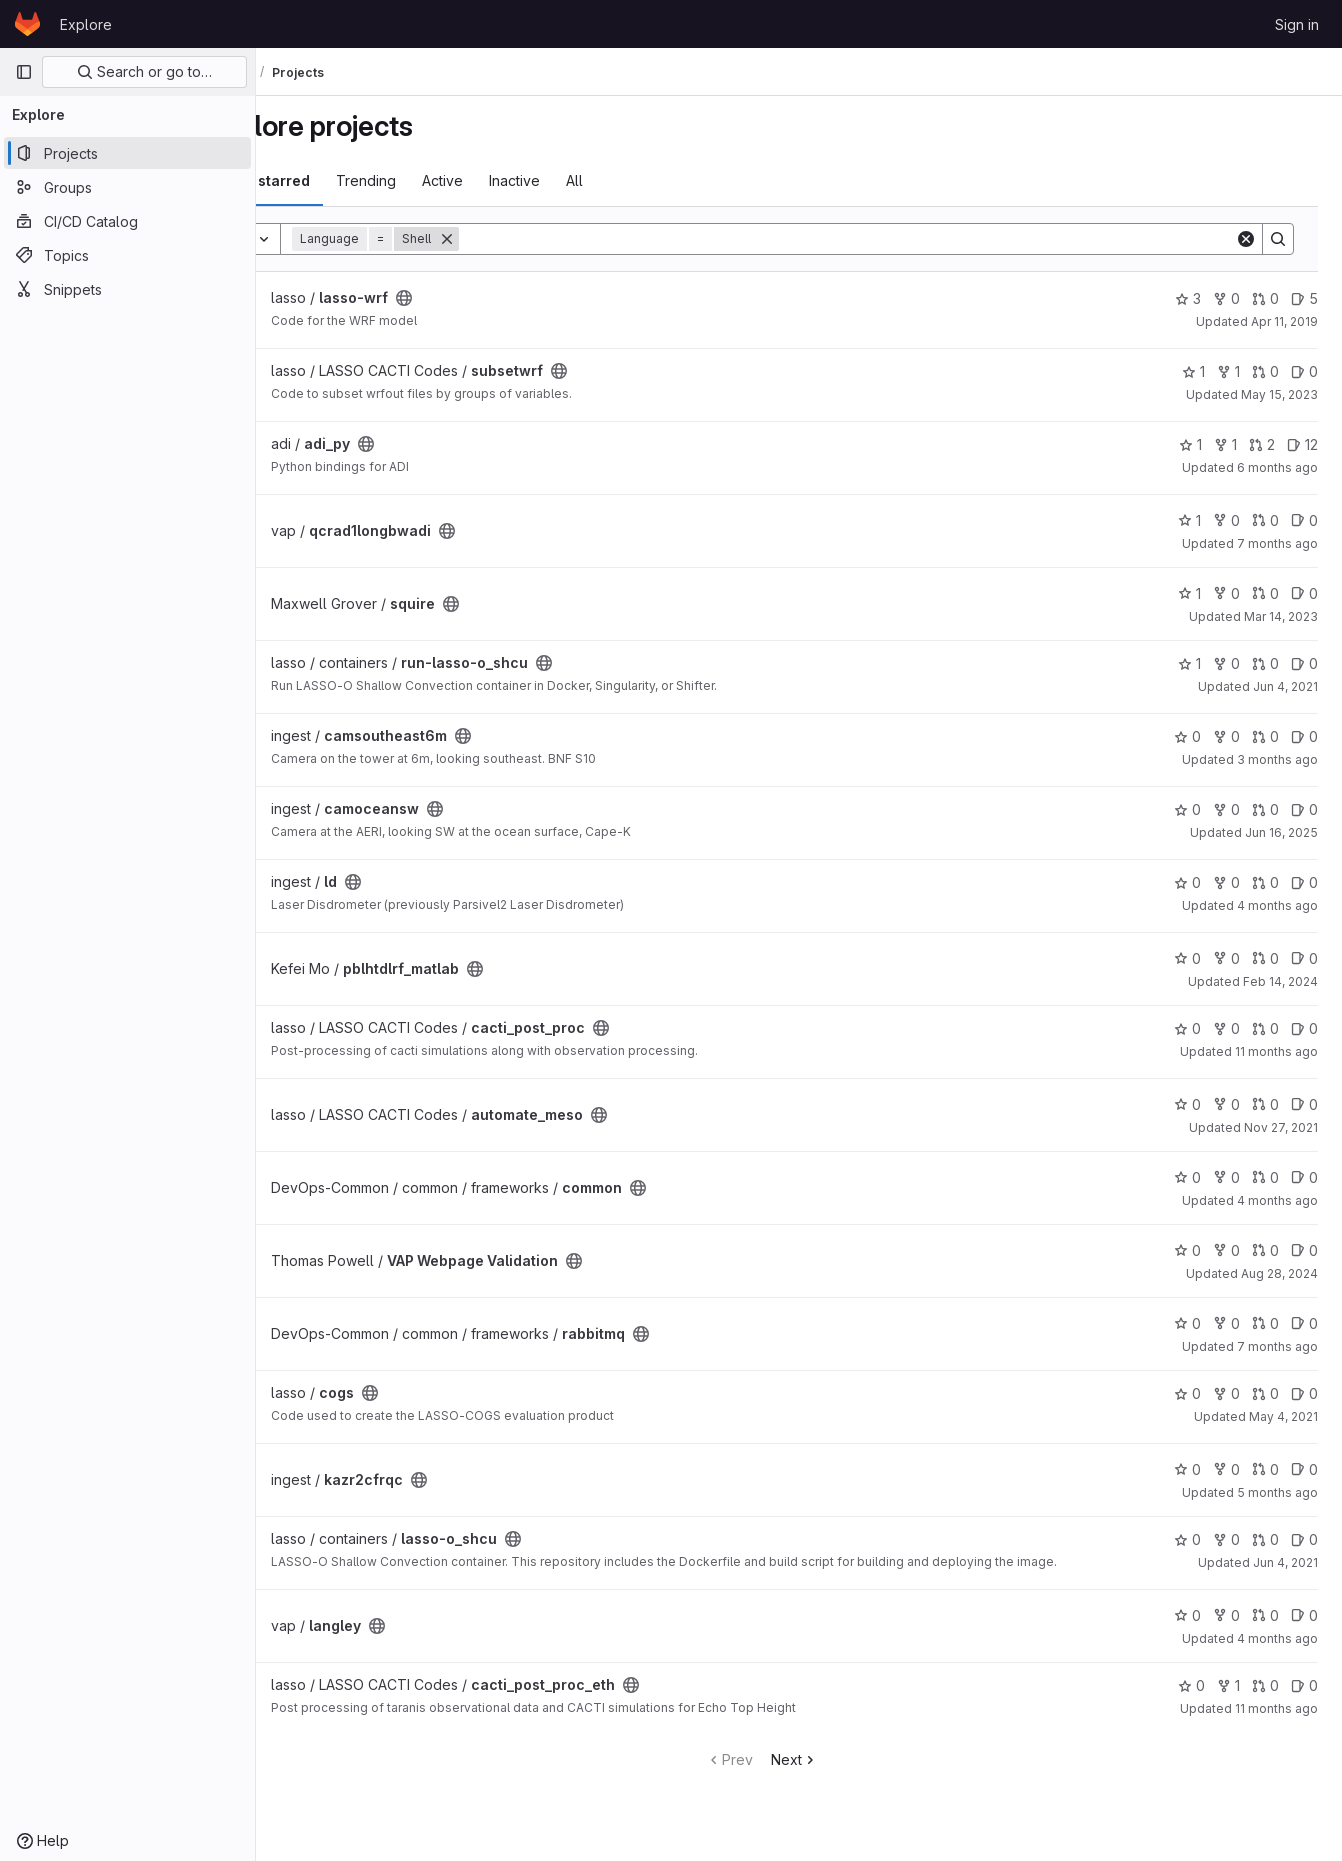  Describe the element at coordinates (1281, 616) in the screenshot. I see `Mar 14, 2023 [Mar 14, 2023 4:00pm]` at that location.